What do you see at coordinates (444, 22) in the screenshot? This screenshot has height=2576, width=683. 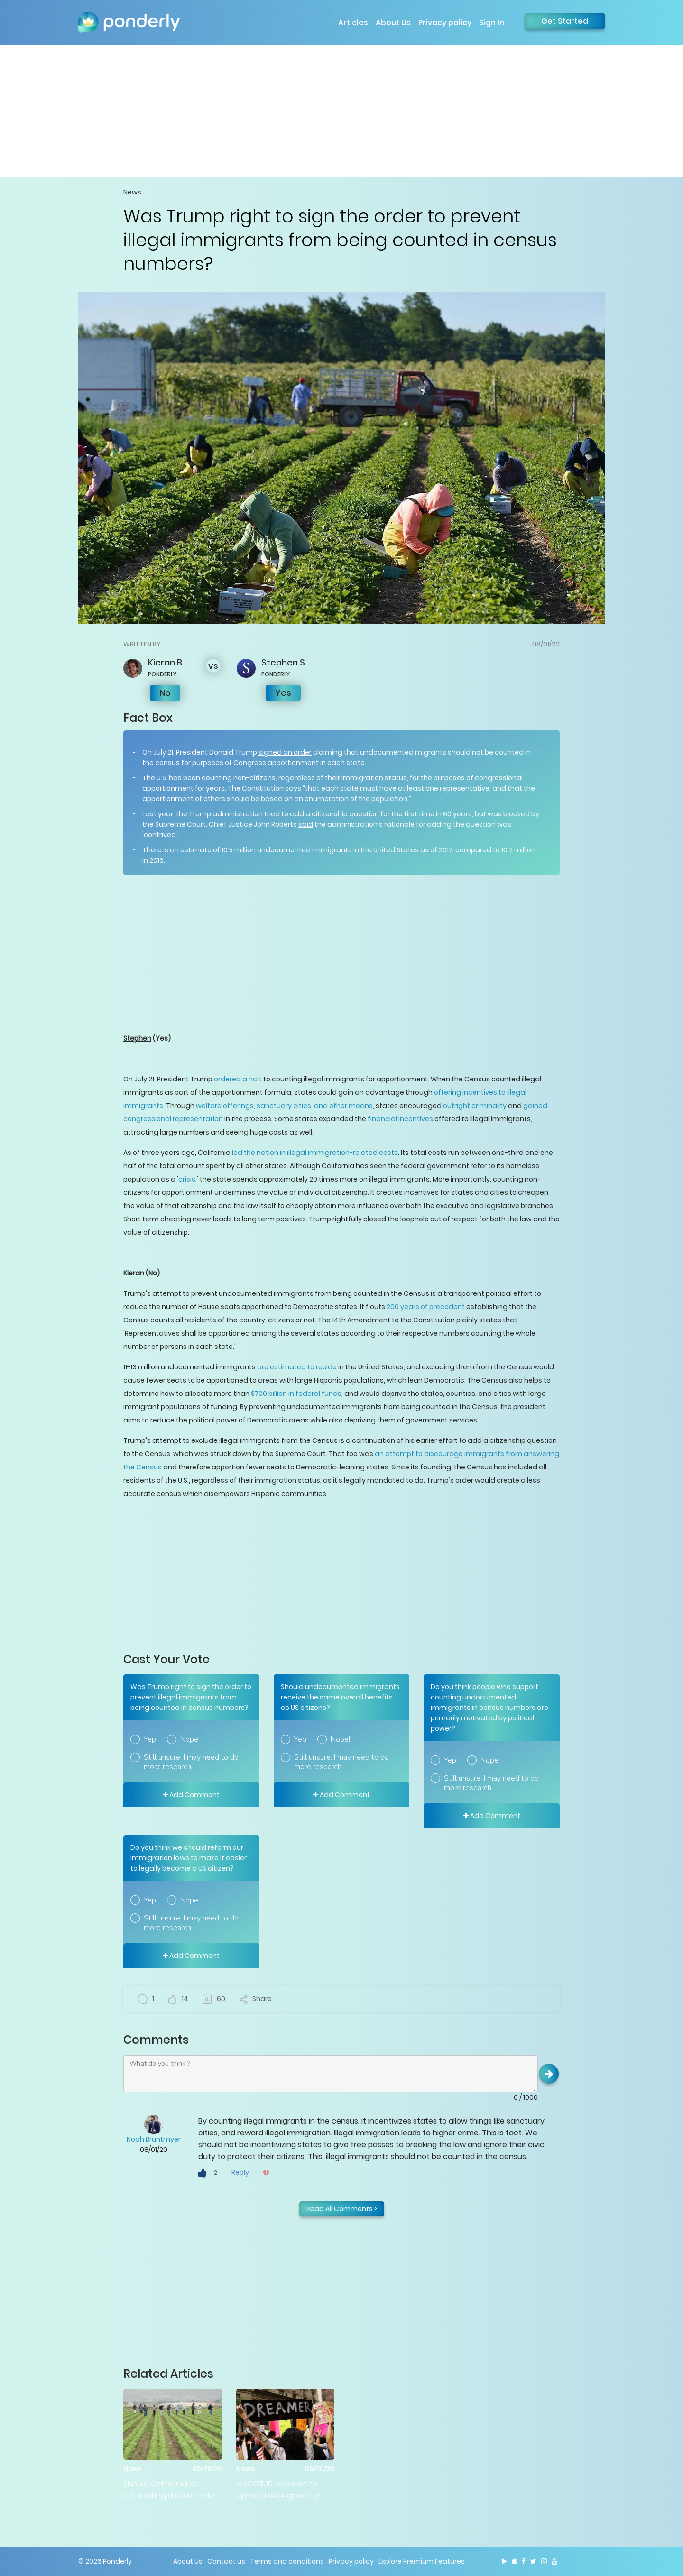 I see `Privacy policy` at bounding box center [444, 22].